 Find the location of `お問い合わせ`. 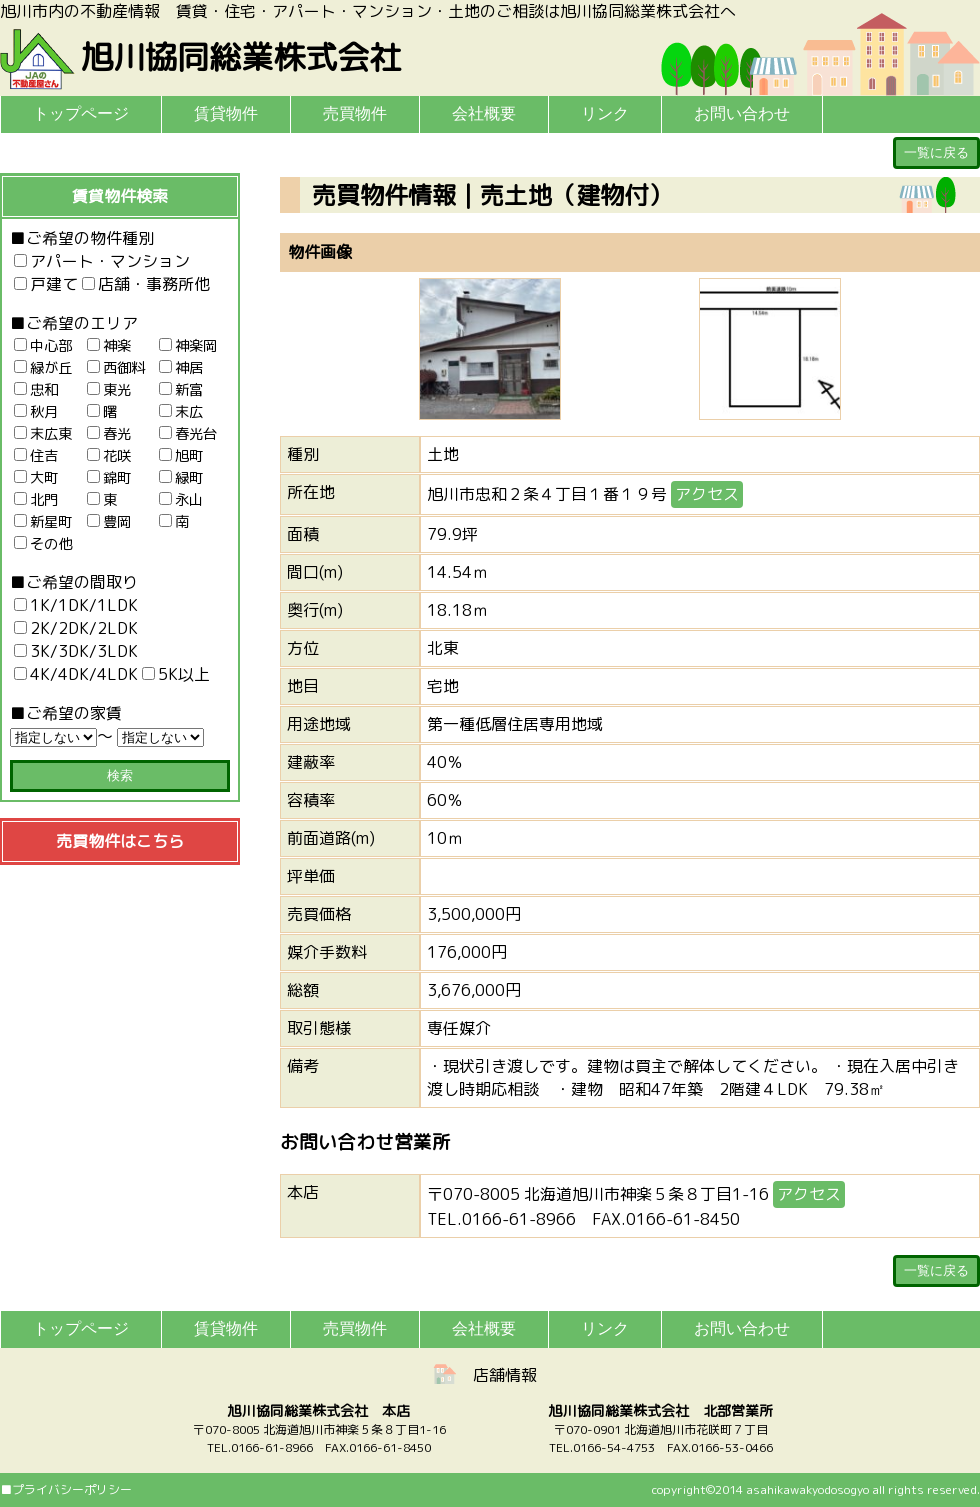

お問い合わせ is located at coordinates (742, 113).